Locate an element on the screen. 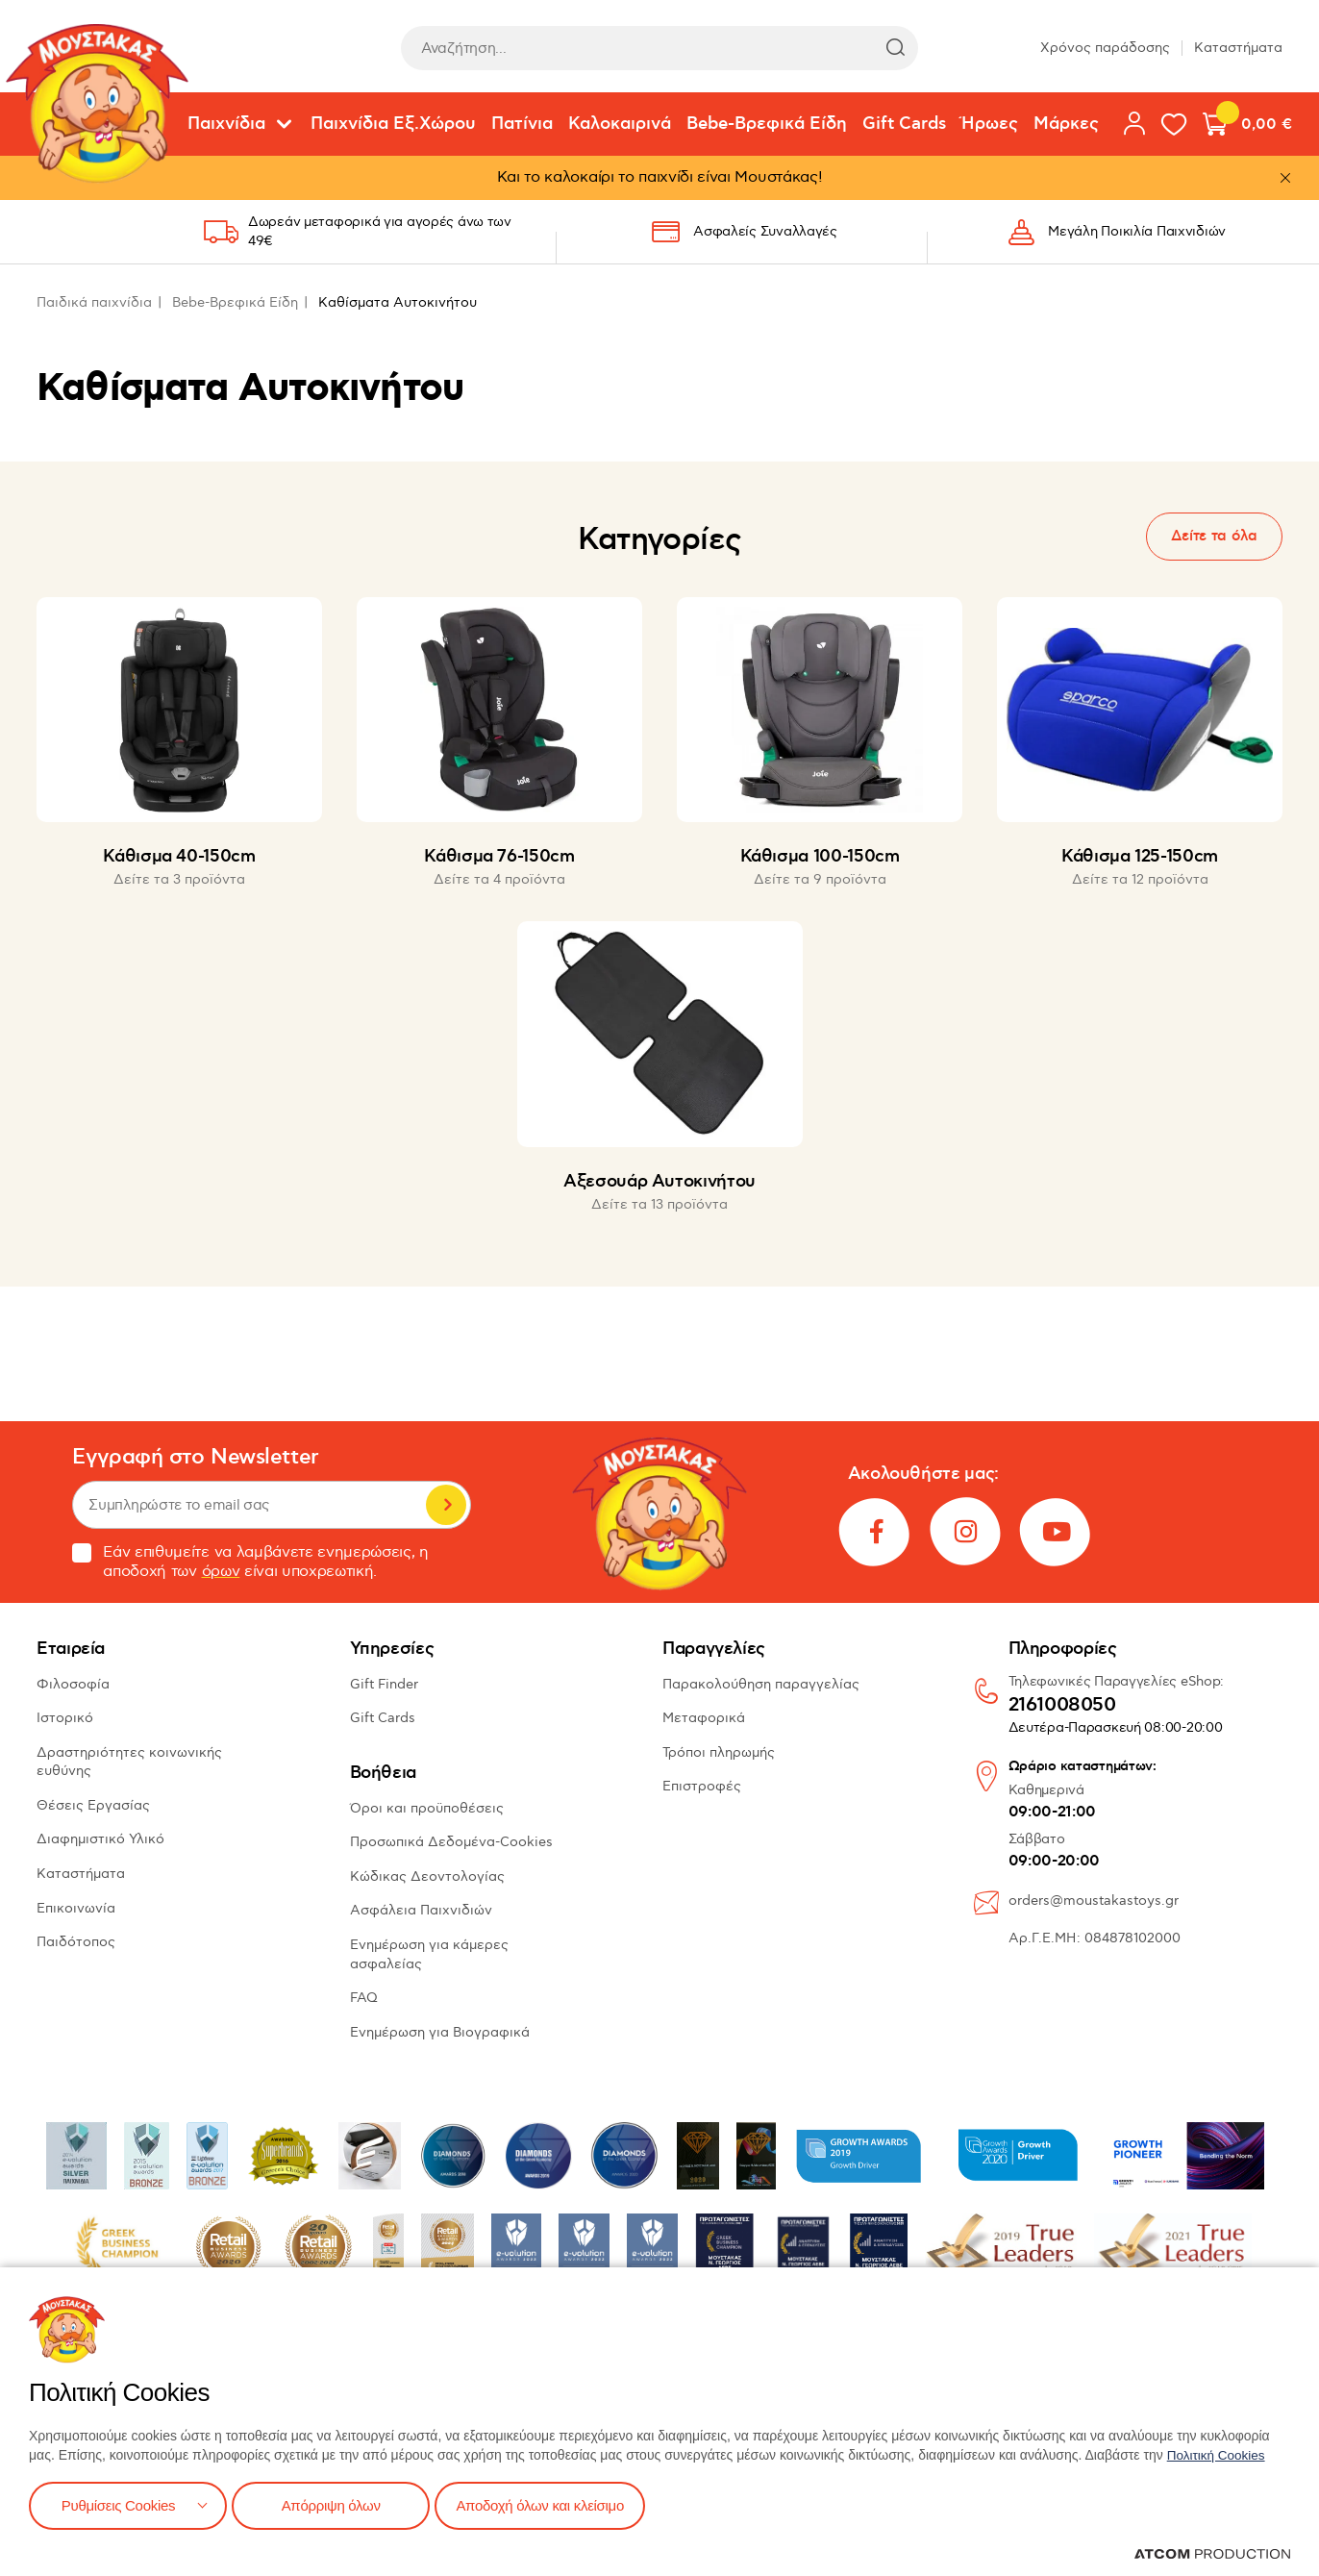 The width and height of the screenshot is (1319, 2576). FAQ is located at coordinates (364, 1997).